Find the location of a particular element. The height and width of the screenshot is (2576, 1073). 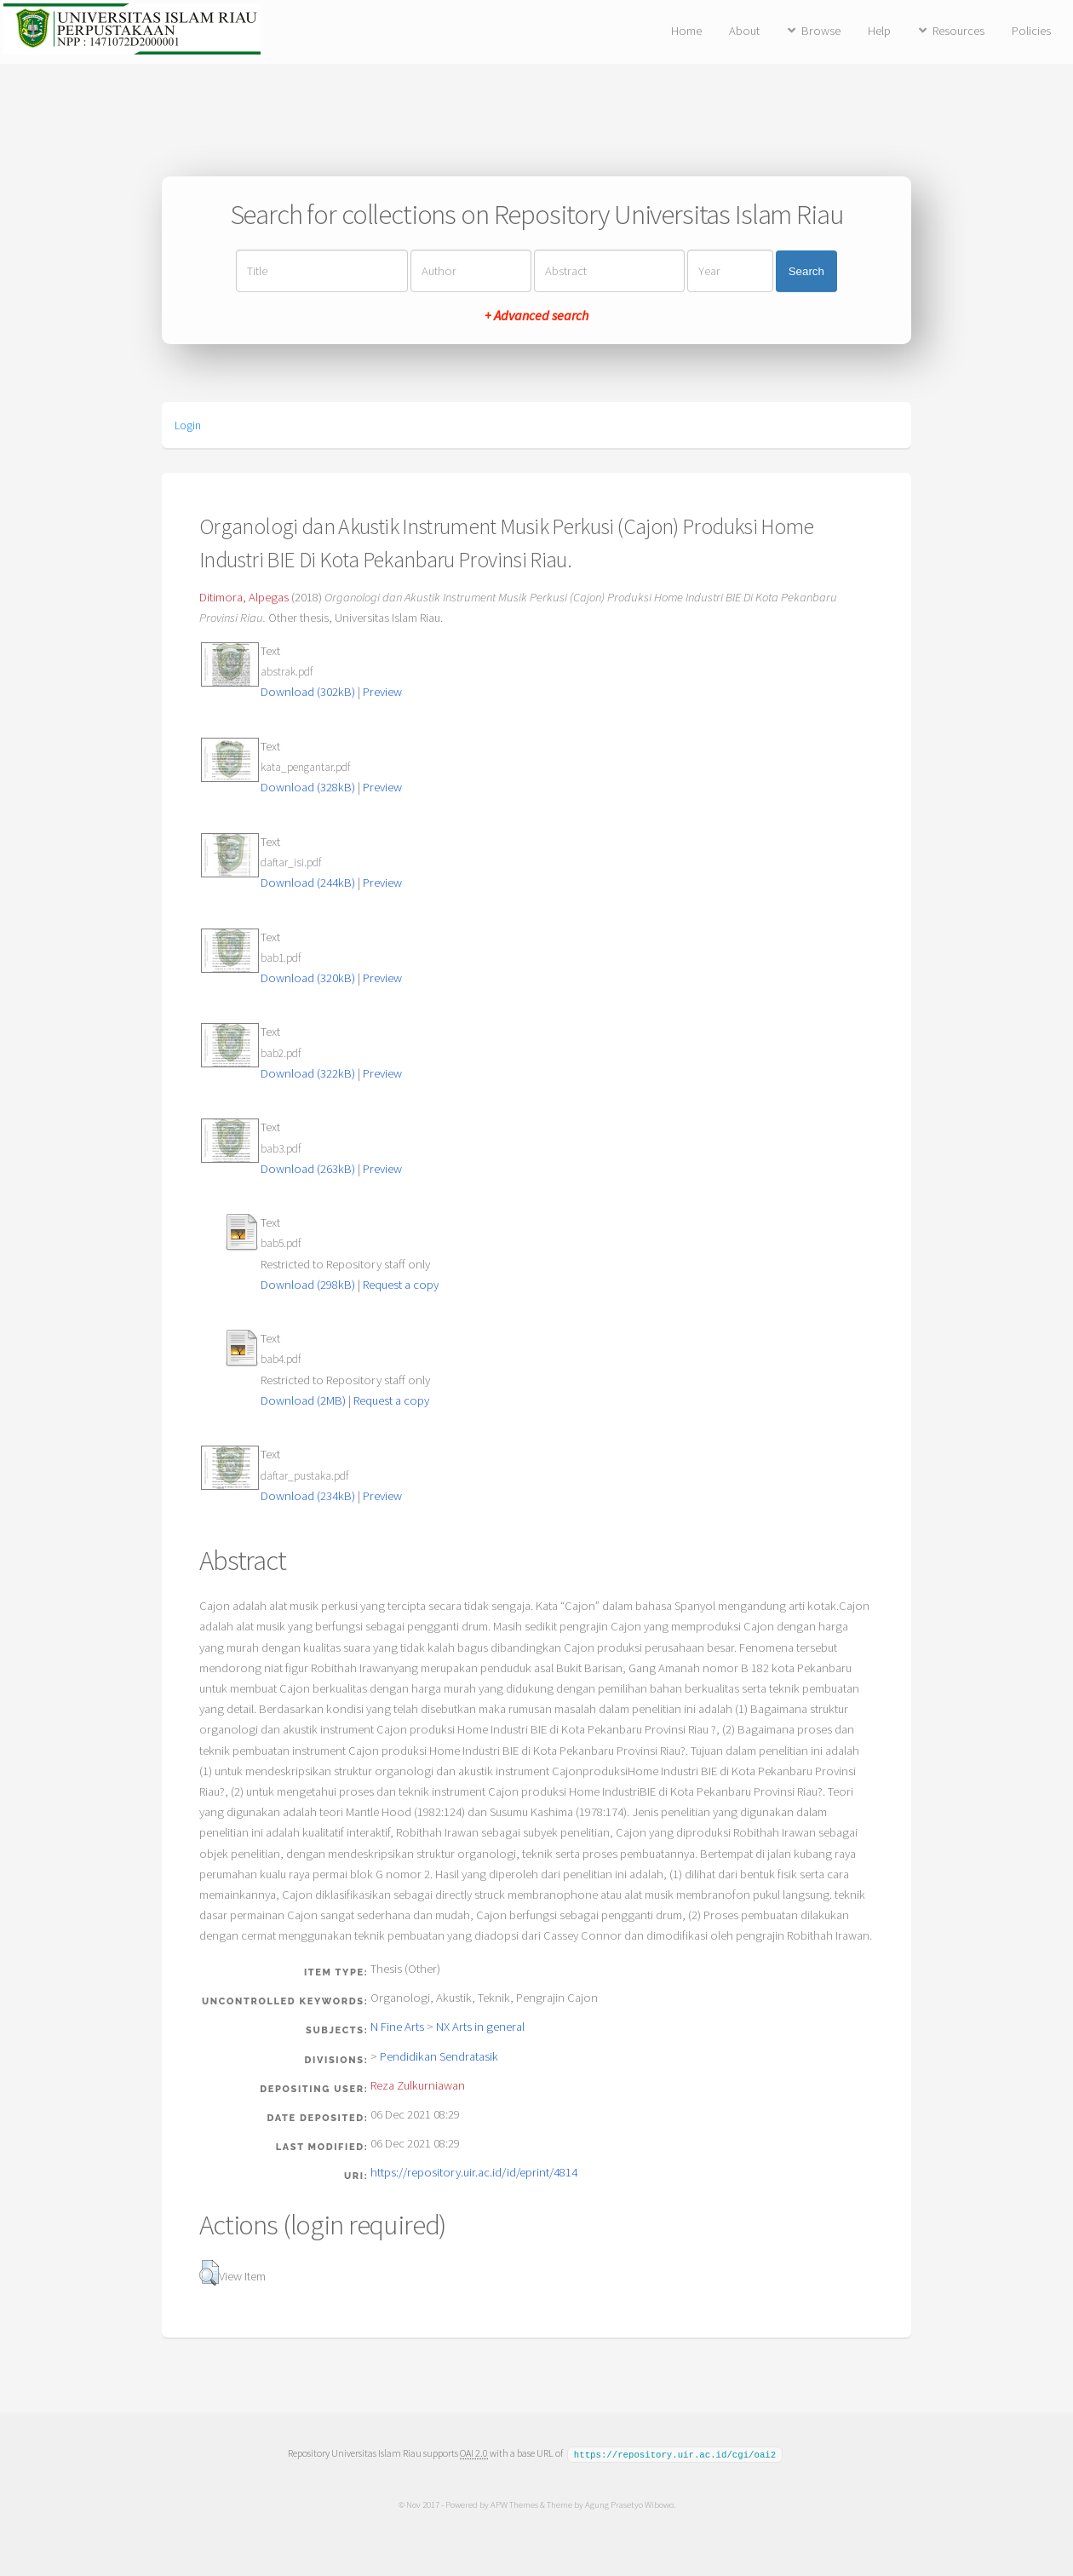

Browse is located at coordinates (821, 30).